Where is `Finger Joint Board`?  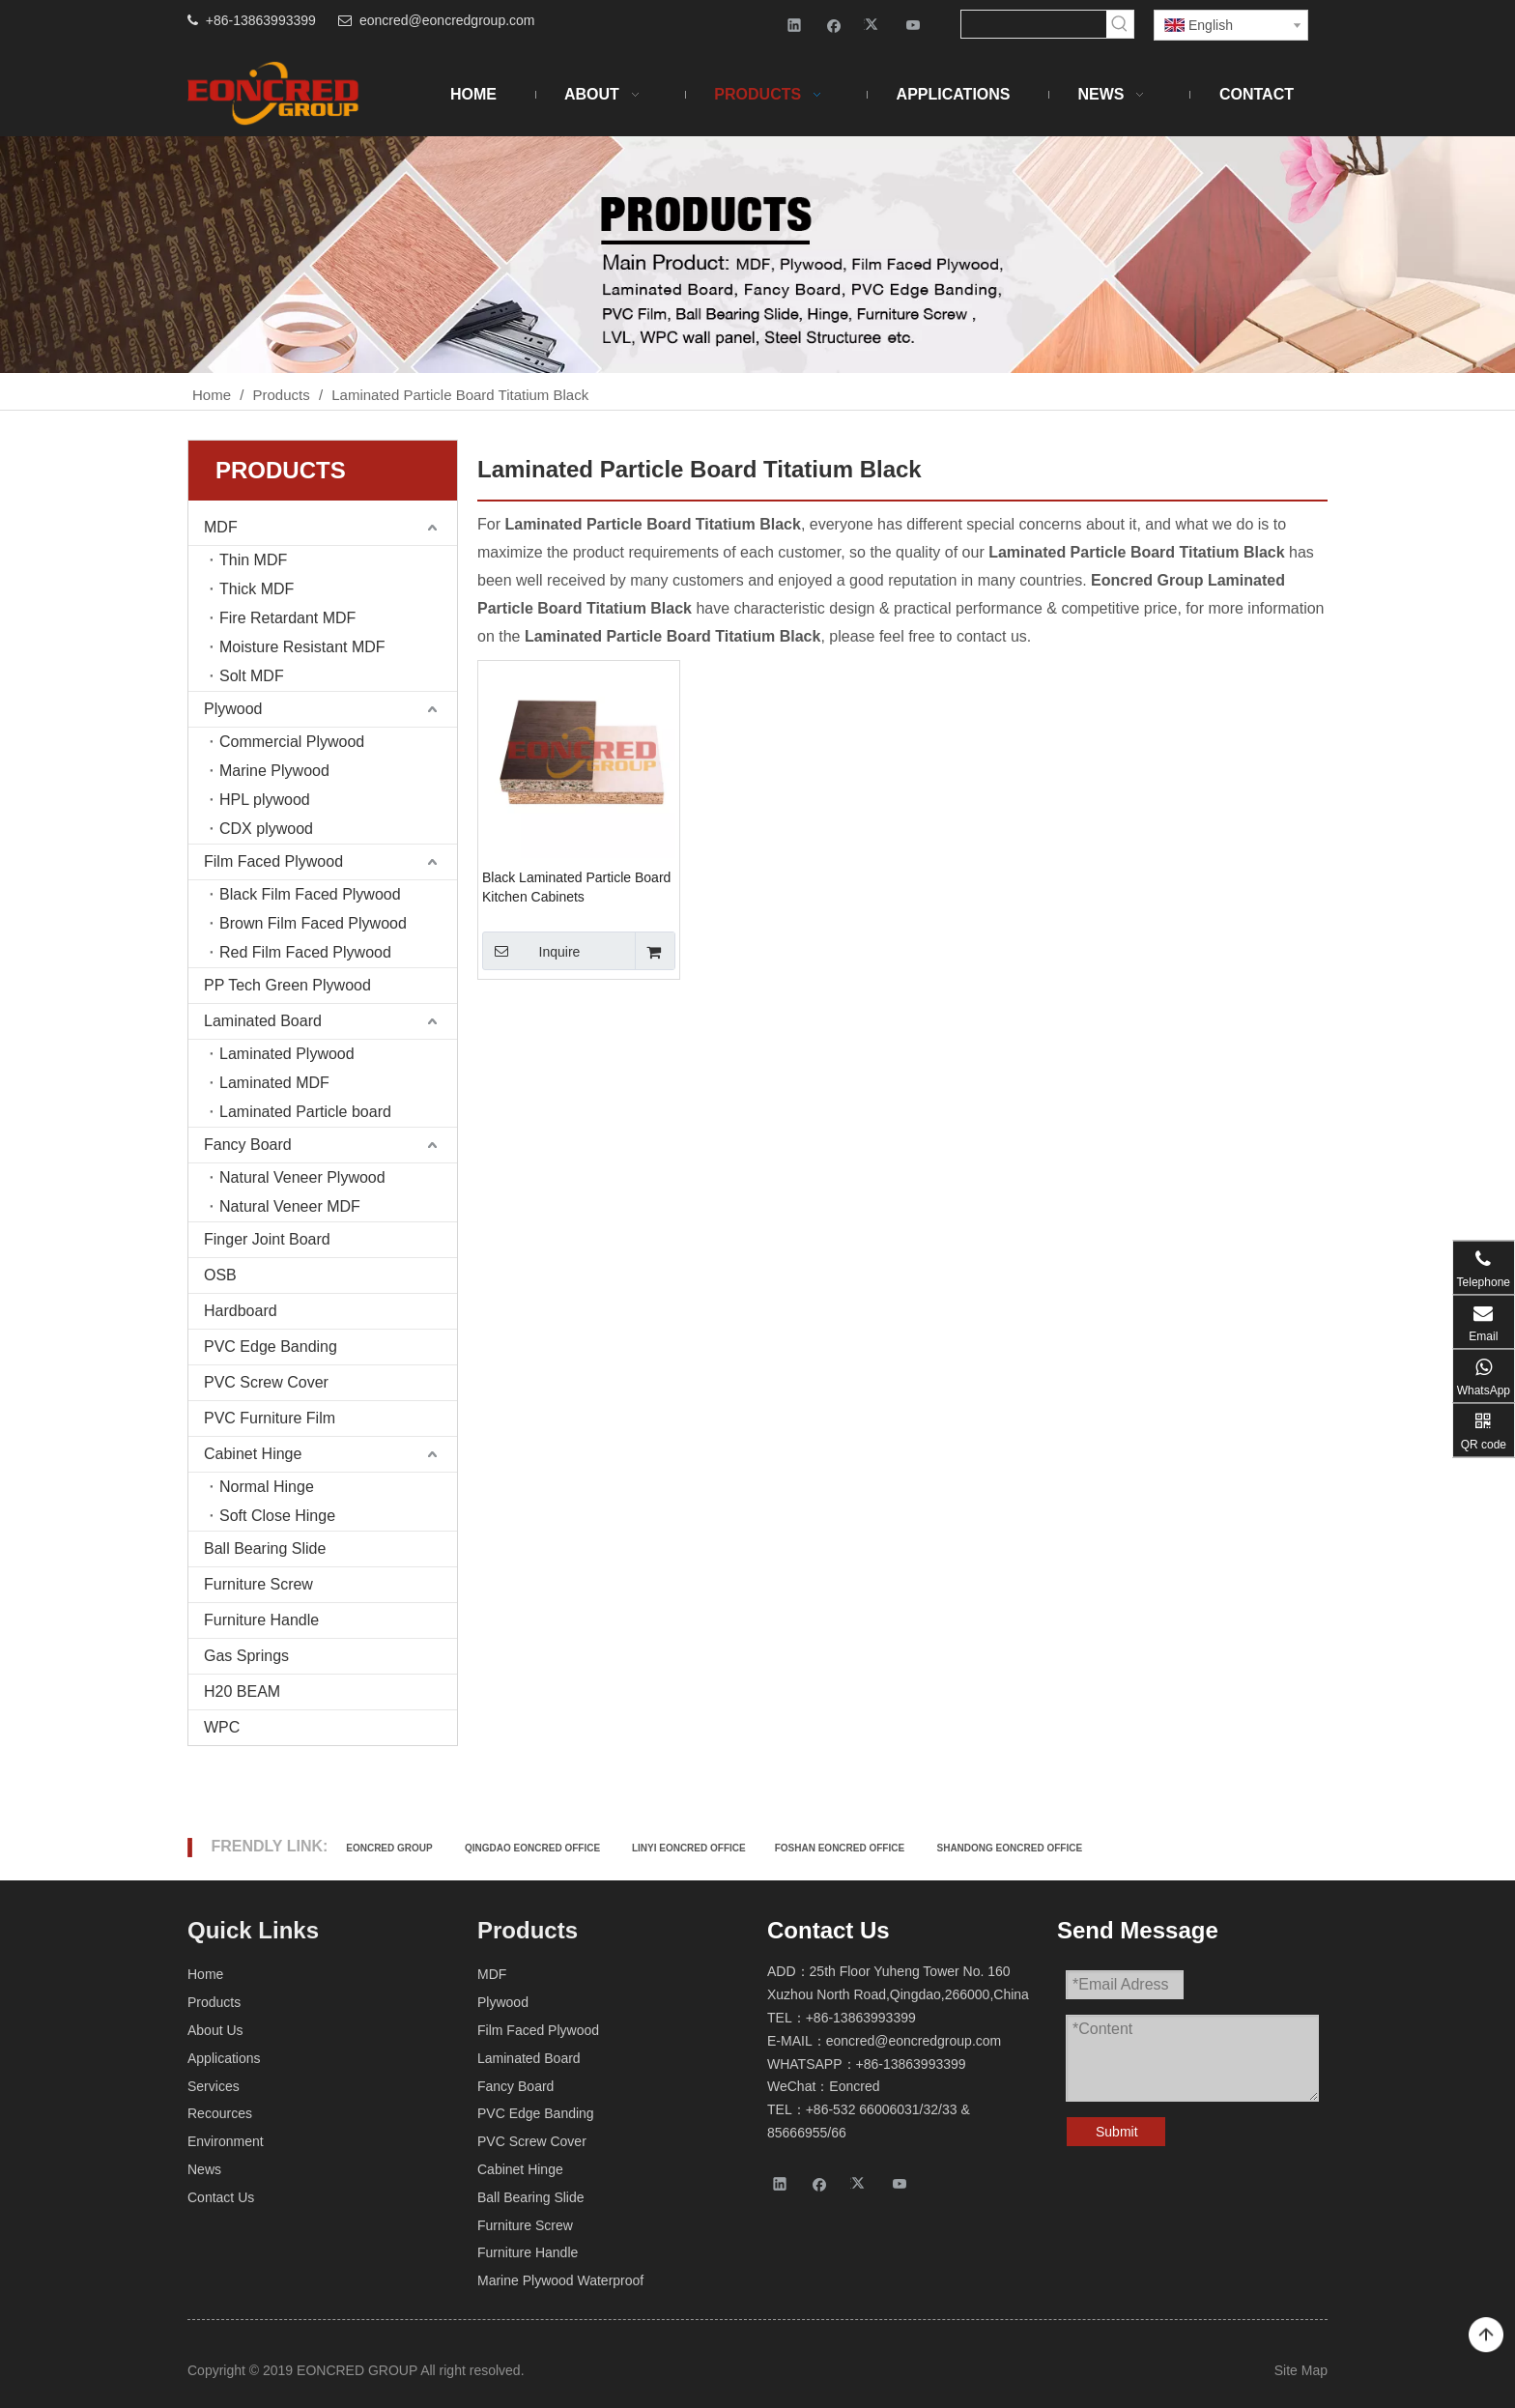 Finger Joint Board is located at coordinates (267, 1239).